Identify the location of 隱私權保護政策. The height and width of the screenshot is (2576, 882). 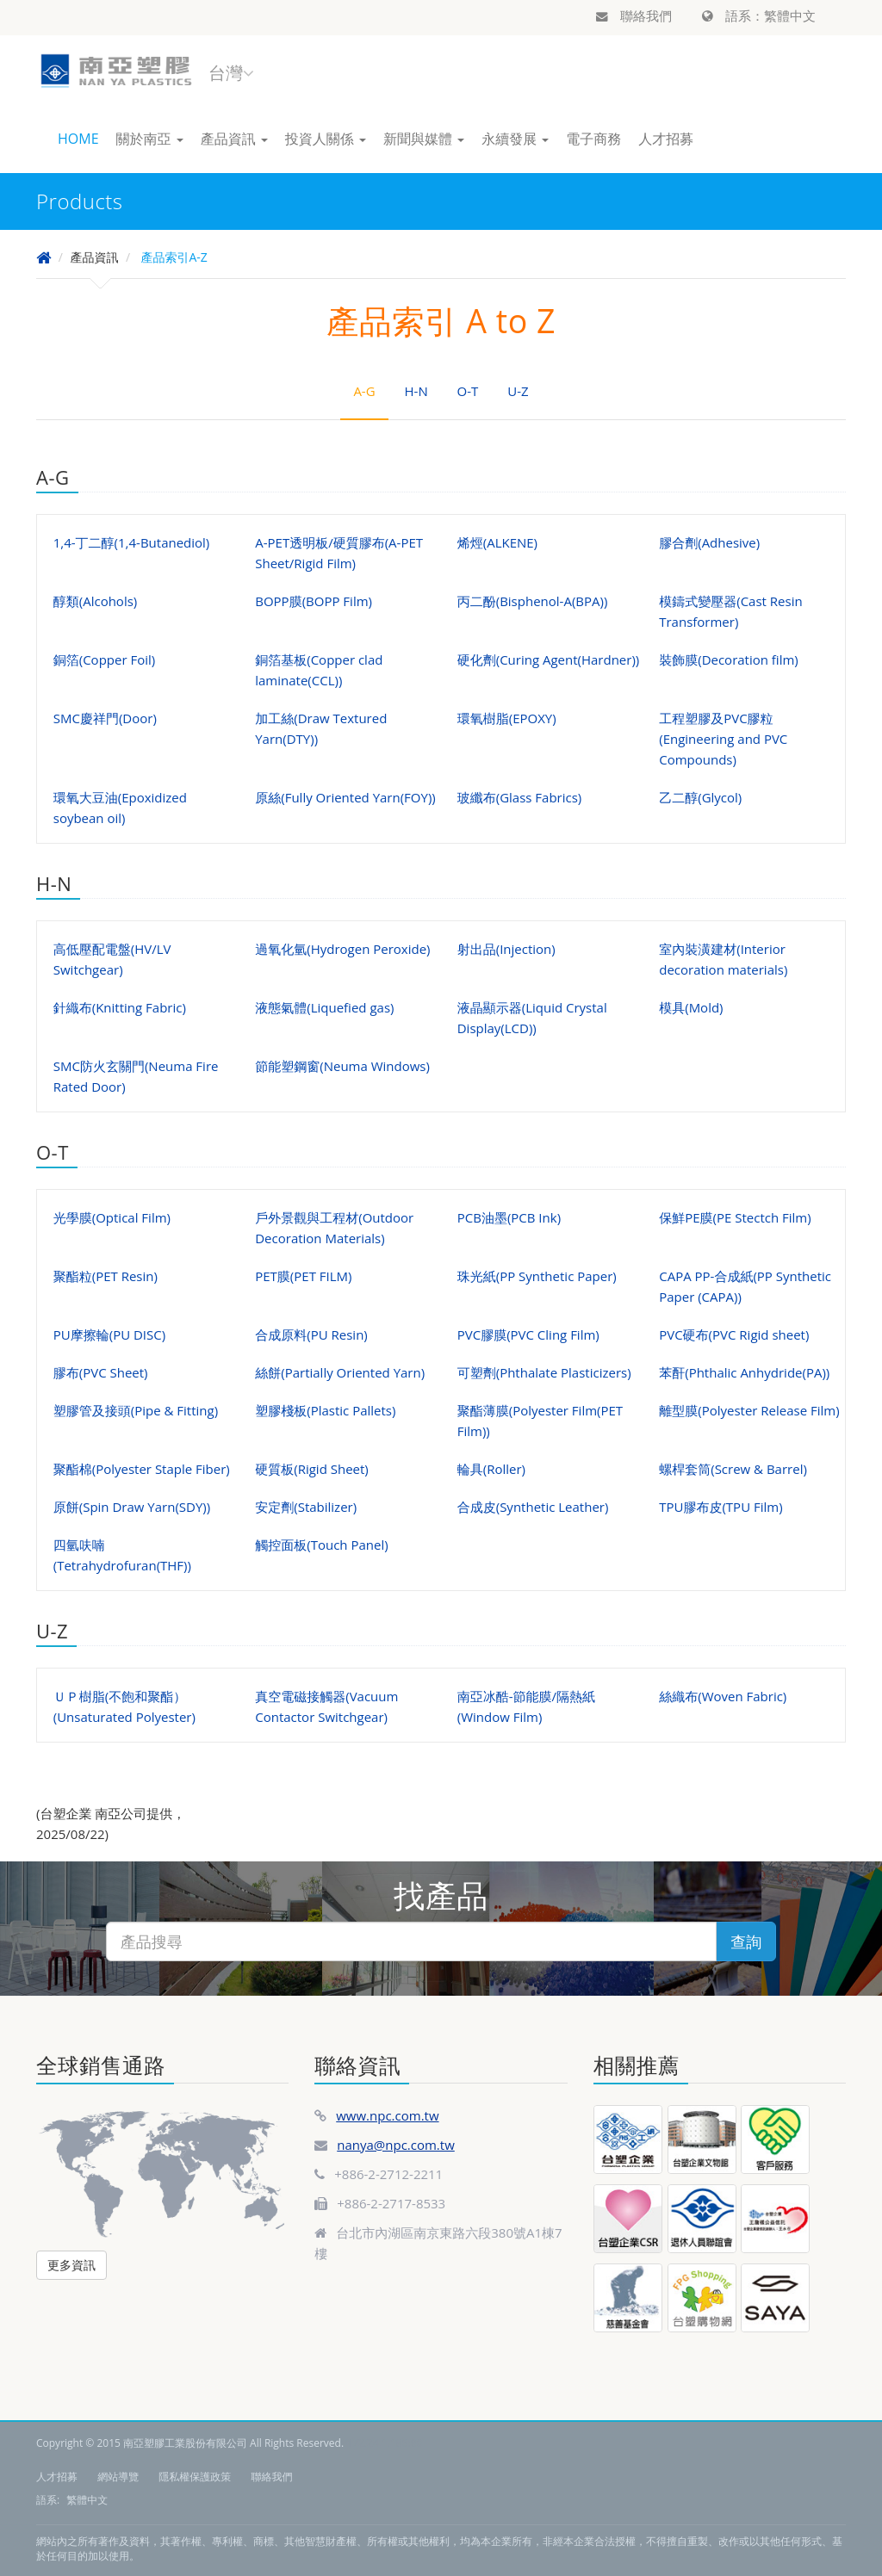
(194, 2476).